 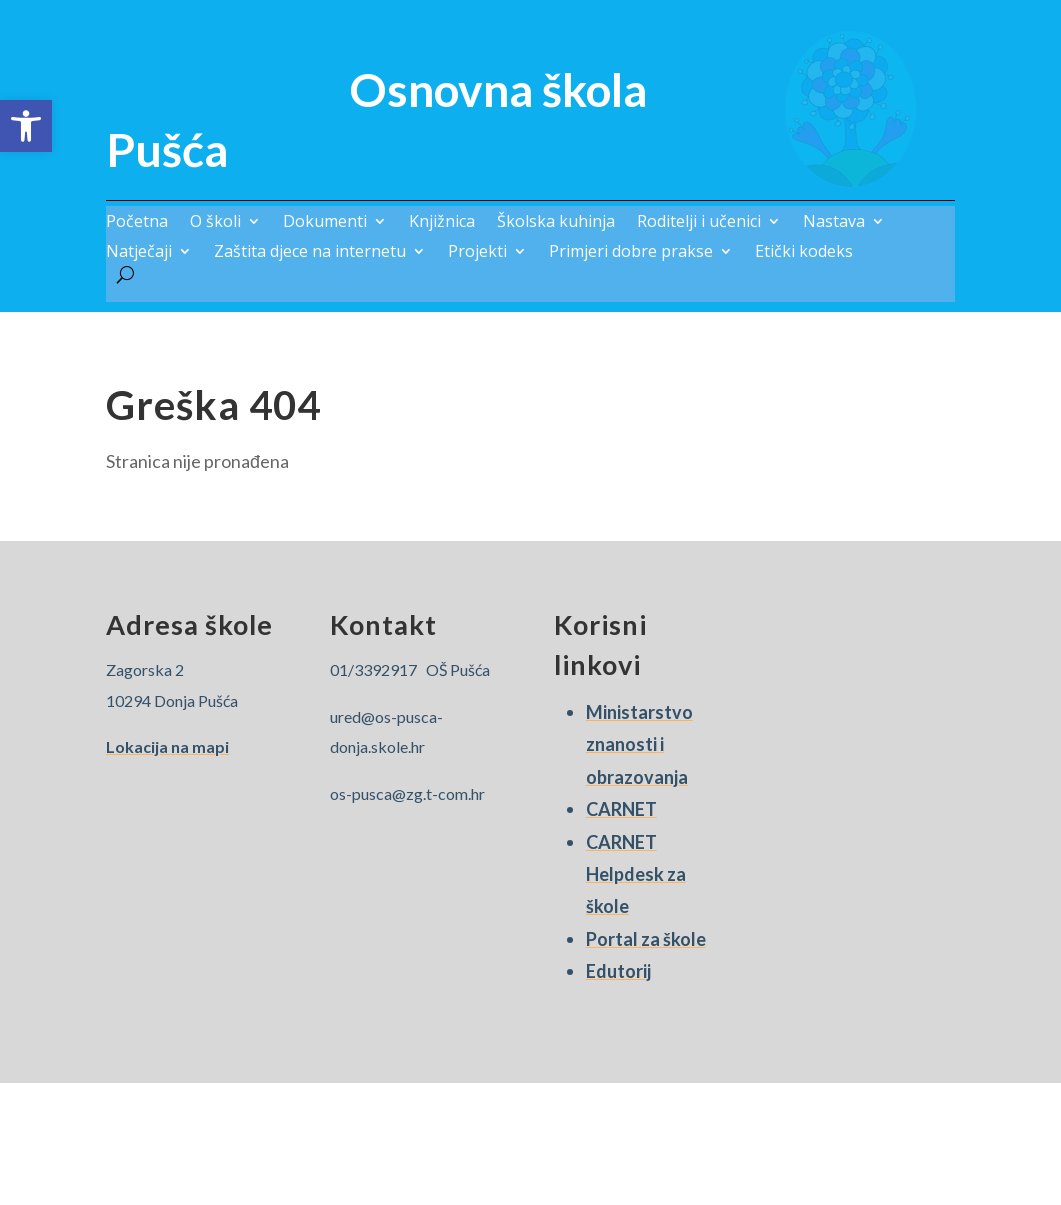 What do you see at coordinates (26, 126) in the screenshot?
I see `[button]` at bounding box center [26, 126].